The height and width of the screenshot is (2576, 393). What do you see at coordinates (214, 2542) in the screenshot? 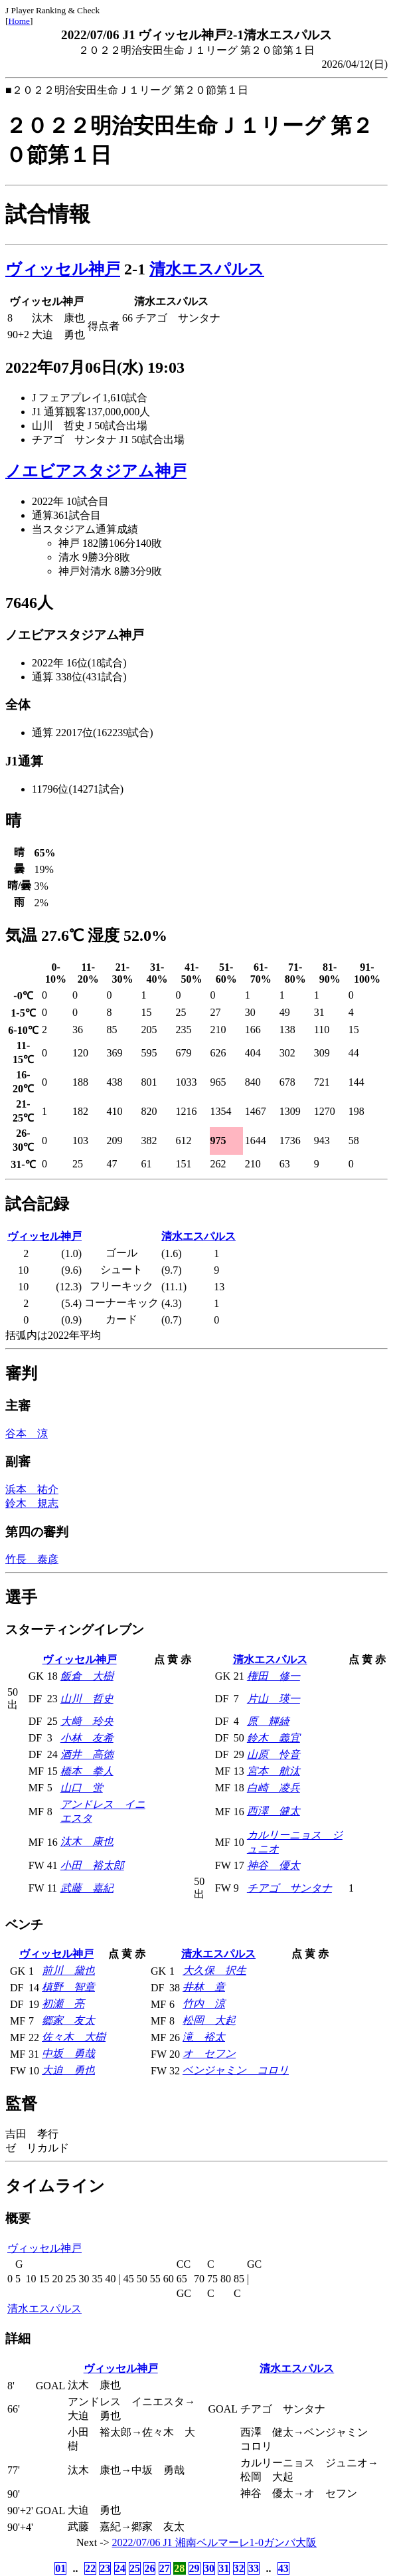
I see `2022/07/06 J1 湘南ベルマーレ1-0ガンバ大阪` at bounding box center [214, 2542].